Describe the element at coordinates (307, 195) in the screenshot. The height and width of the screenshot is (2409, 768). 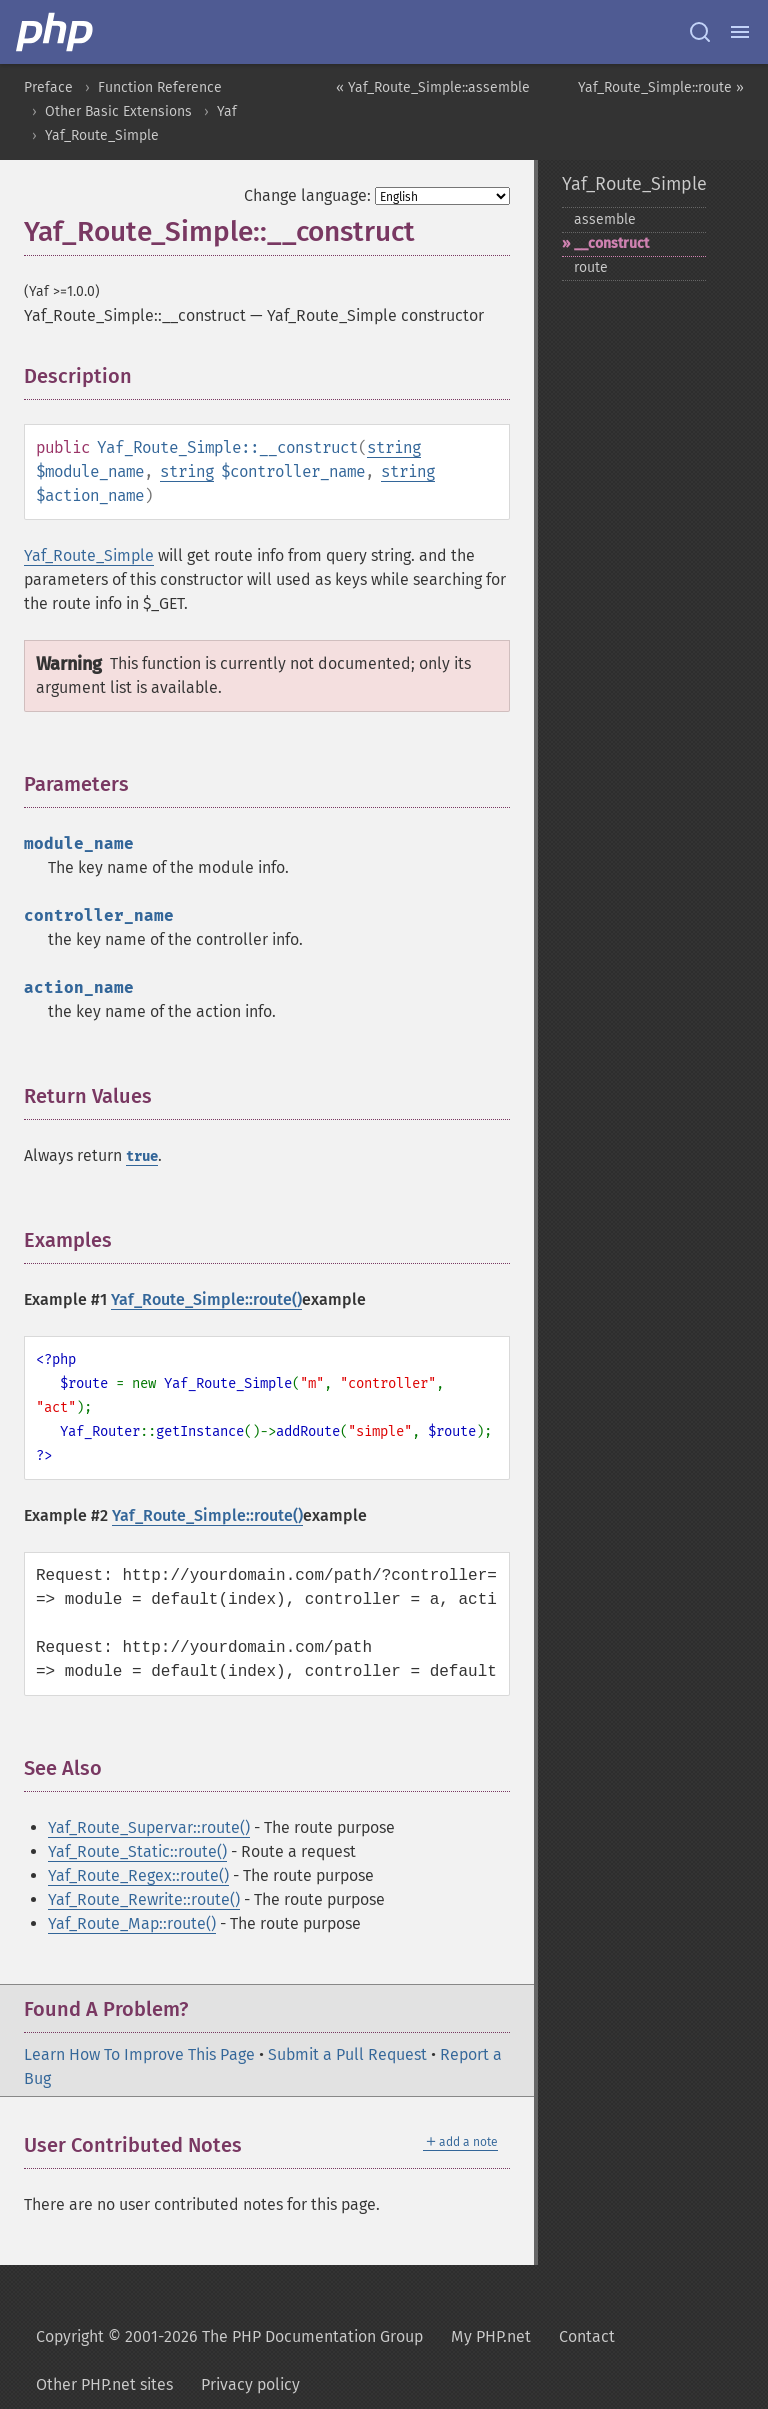
I see `Change language:` at that location.